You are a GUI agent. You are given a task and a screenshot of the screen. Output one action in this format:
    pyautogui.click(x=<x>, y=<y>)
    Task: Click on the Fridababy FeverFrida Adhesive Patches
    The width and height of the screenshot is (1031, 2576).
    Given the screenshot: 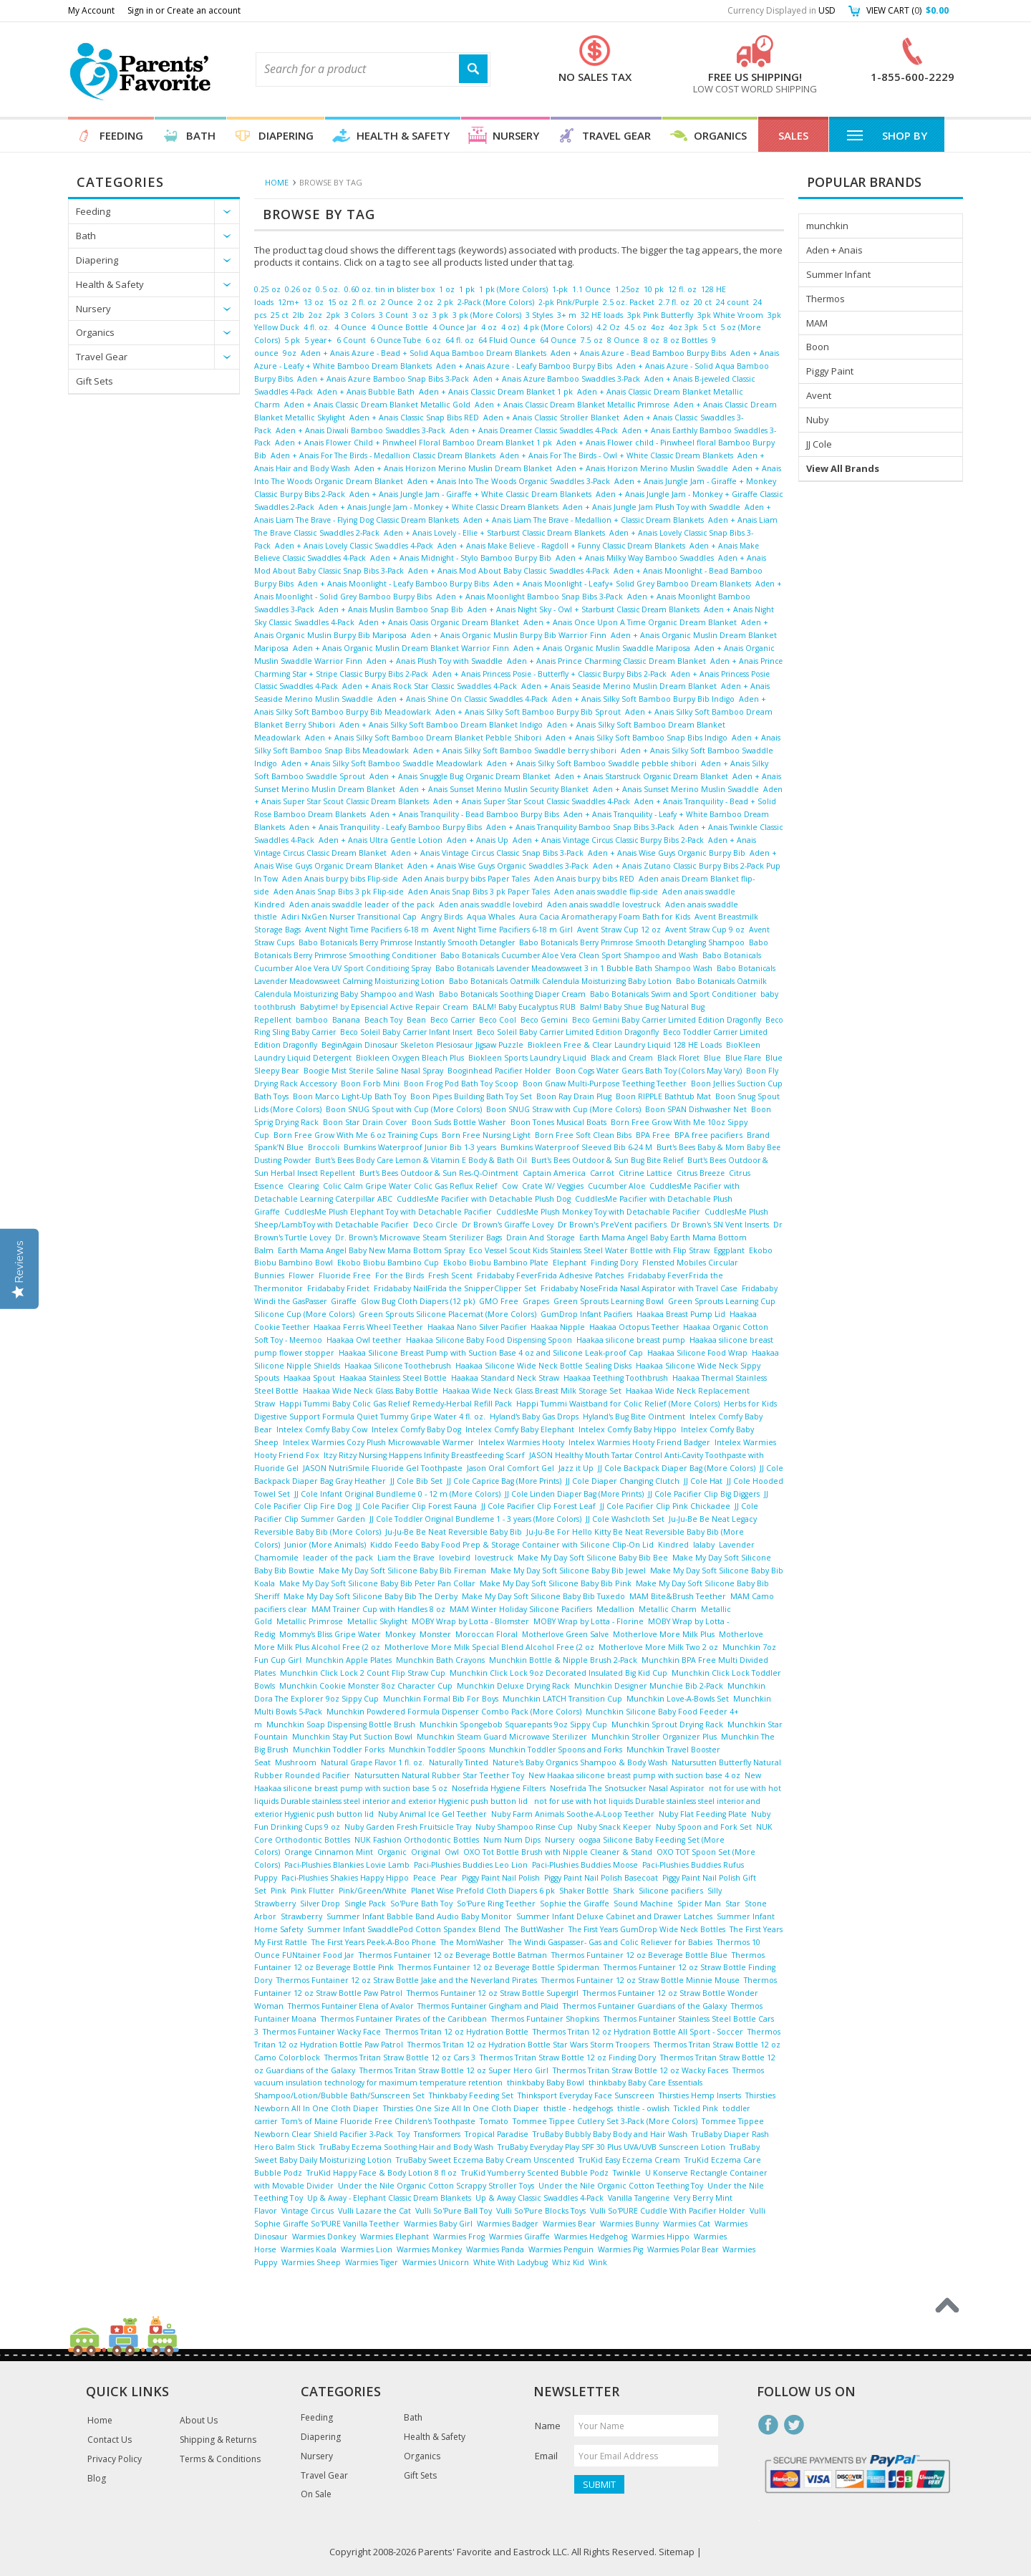 What is the action you would take?
    pyautogui.click(x=550, y=1275)
    